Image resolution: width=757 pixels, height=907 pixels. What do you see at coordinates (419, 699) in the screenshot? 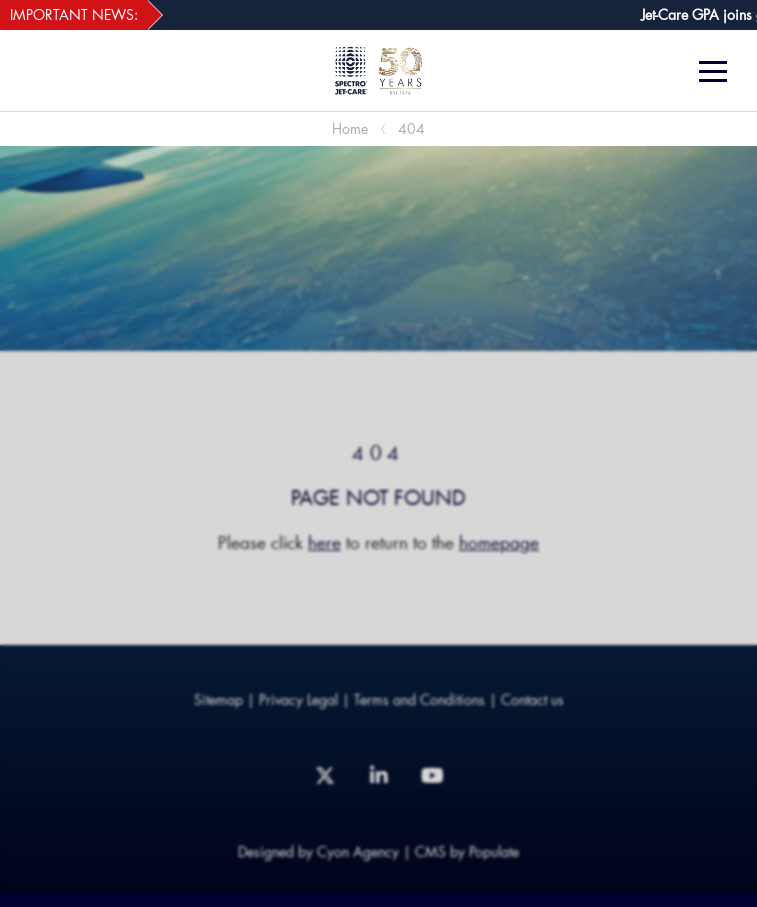
I see `Terms and Conditions` at bounding box center [419, 699].